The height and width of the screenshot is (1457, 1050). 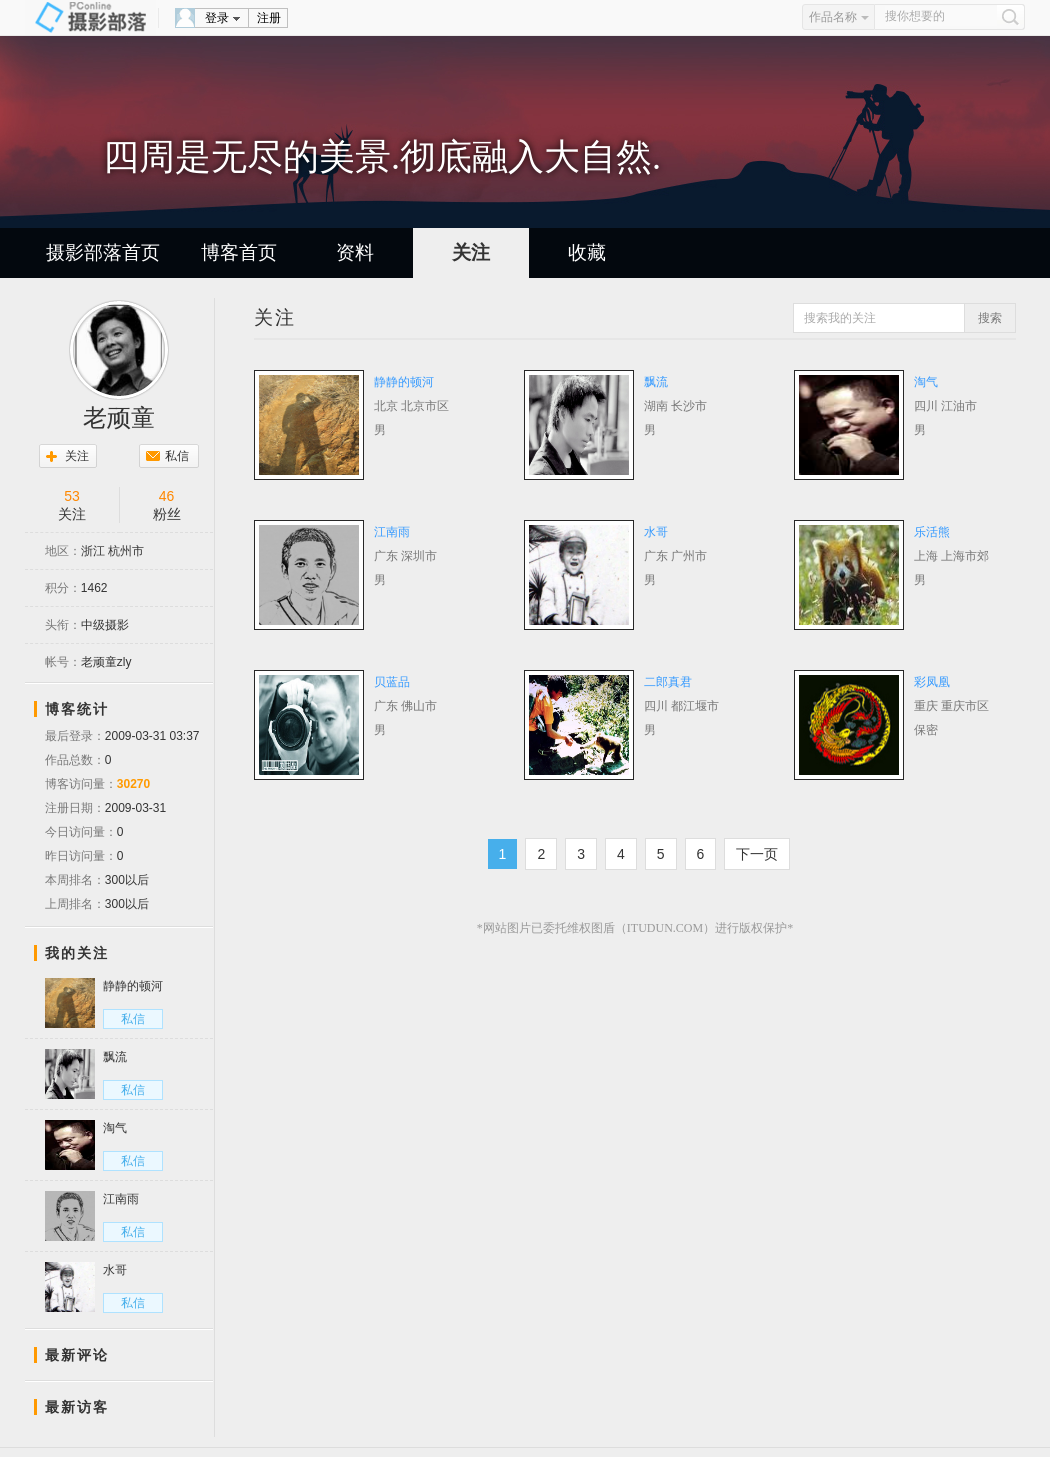 I want to click on 江南雨, so click(x=392, y=532).